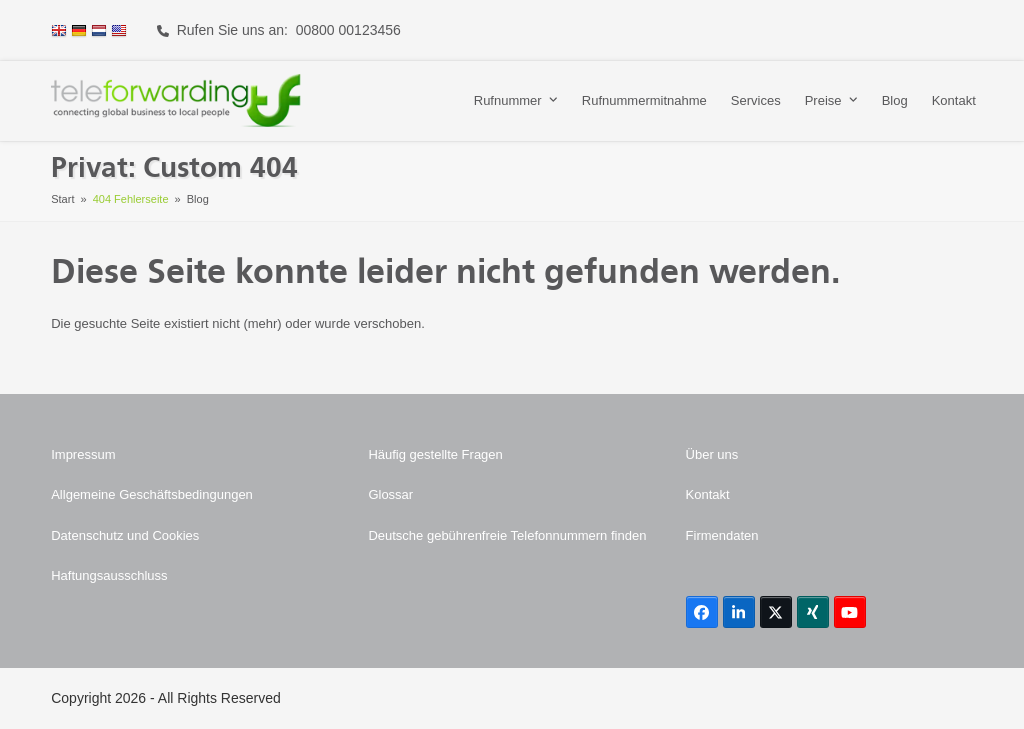 Image resolution: width=1024 pixels, height=729 pixels. What do you see at coordinates (507, 535) in the screenshot?
I see `Deutsche gebührenfreie Telefonnummern finden` at bounding box center [507, 535].